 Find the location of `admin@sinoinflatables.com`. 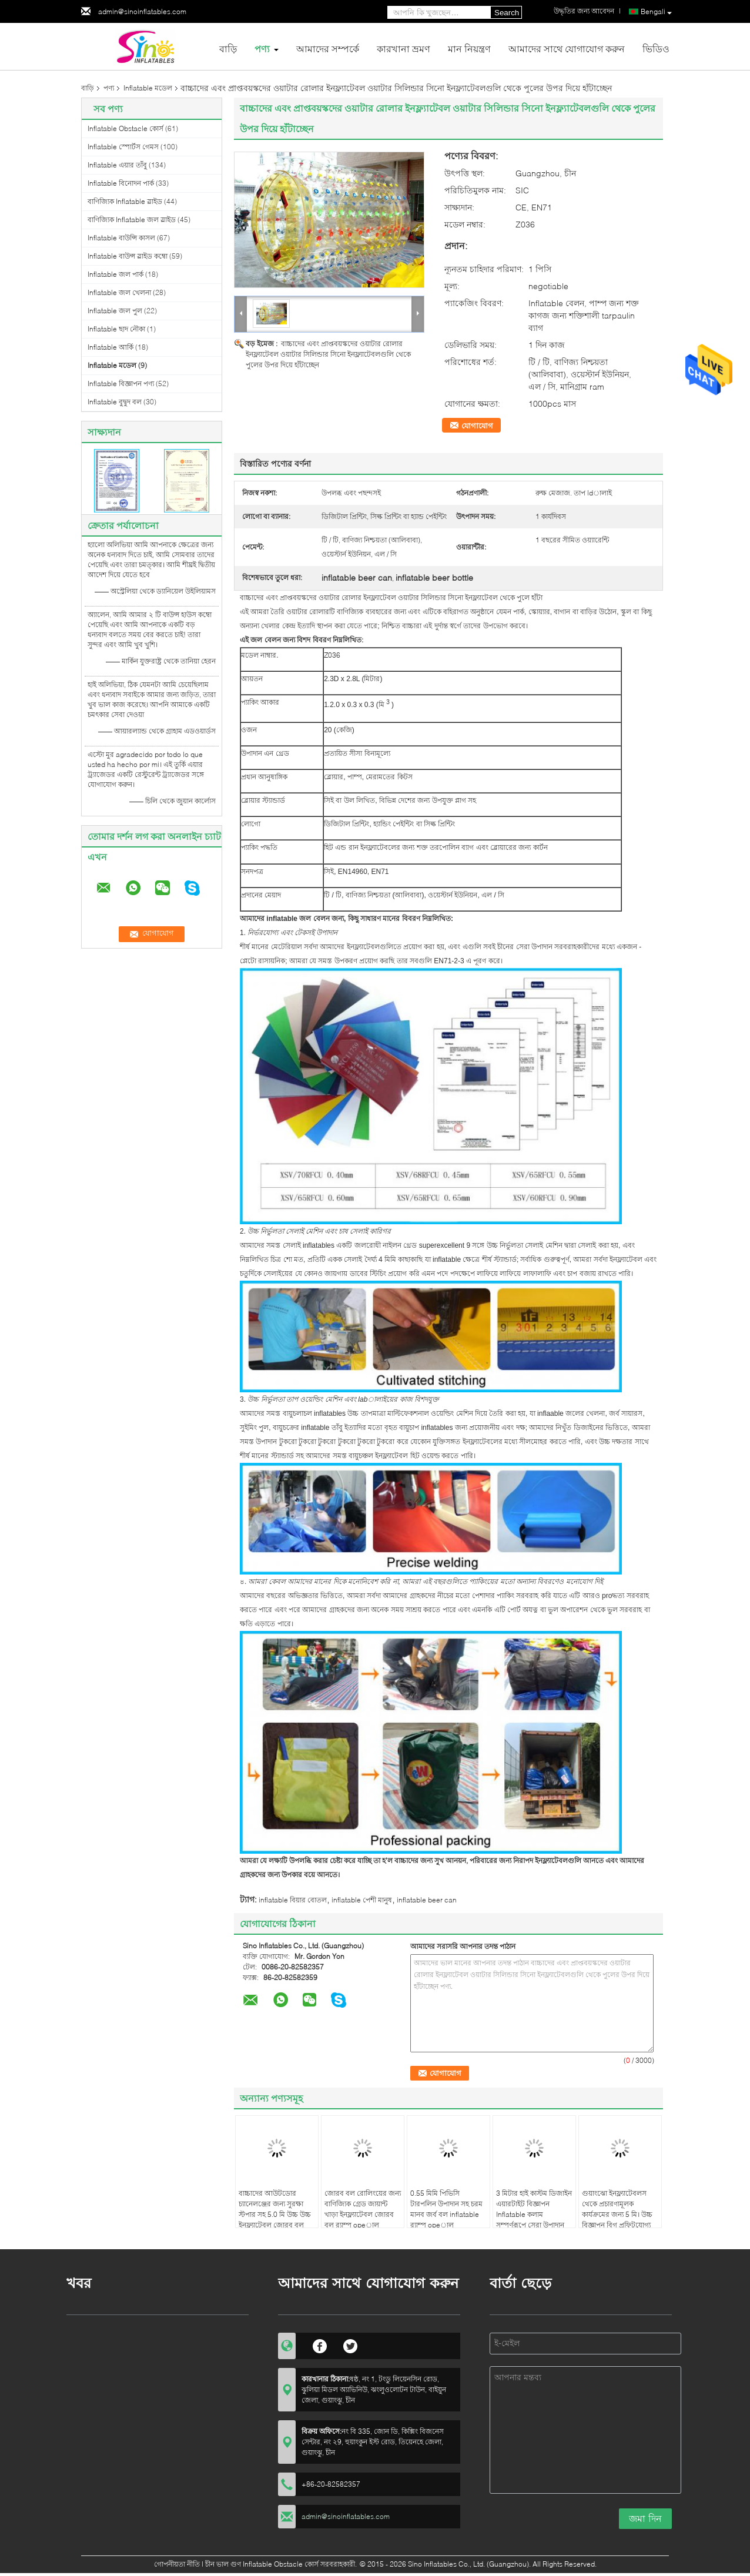

admin@sinoinflatables.com is located at coordinates (142, 11).